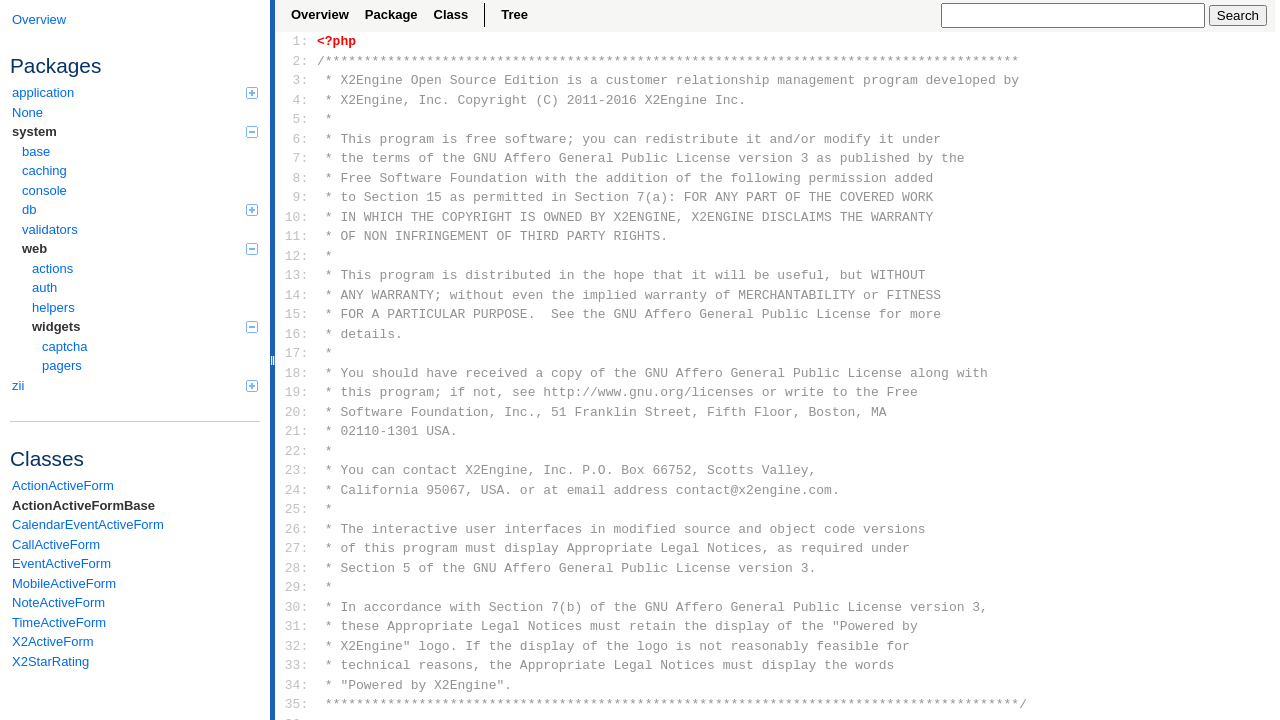 Image resolution: width=1280 pixels, height=720 pixels. Describe the element at coordinates (50, 229) in the screenshot. I see `validators` at that location.